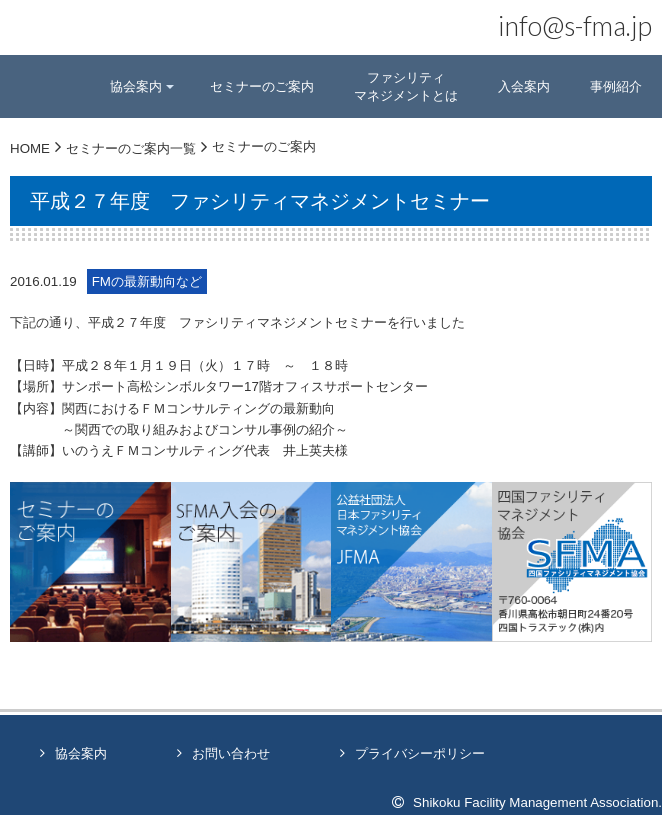  Describe the element at coordinates (30, 148) in the screenshot. I see `HOME` at that location.